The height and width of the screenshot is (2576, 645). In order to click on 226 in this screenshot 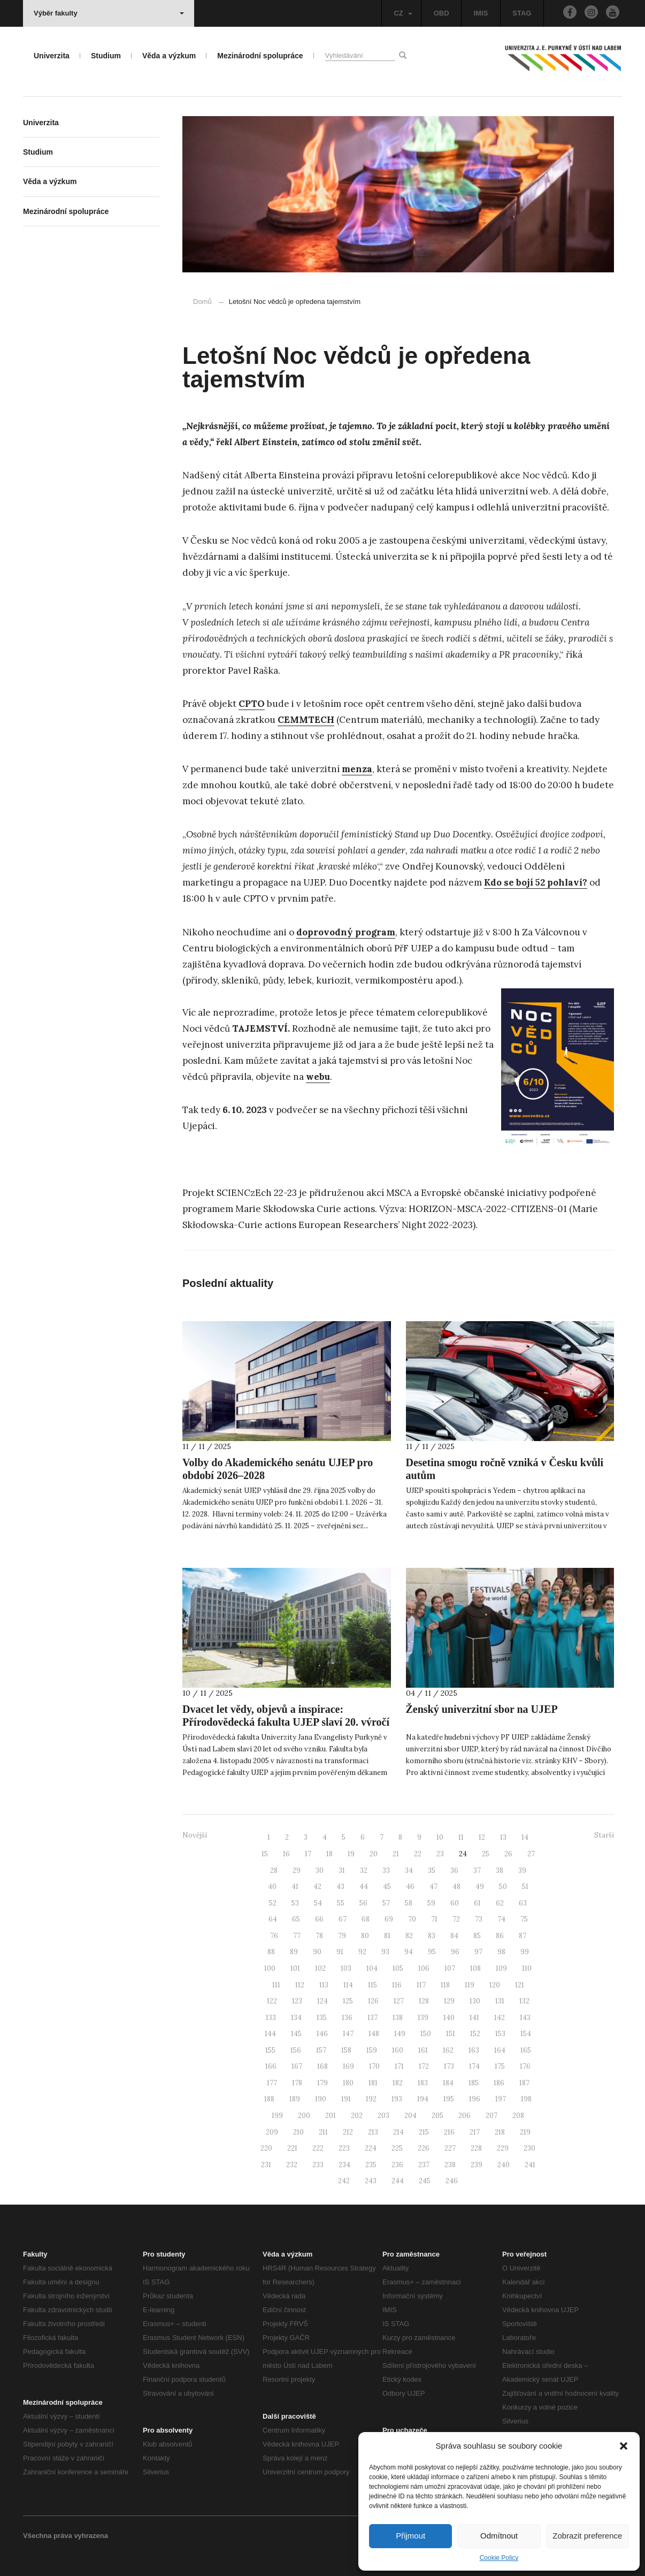, I will do `click(423, 2148)`.